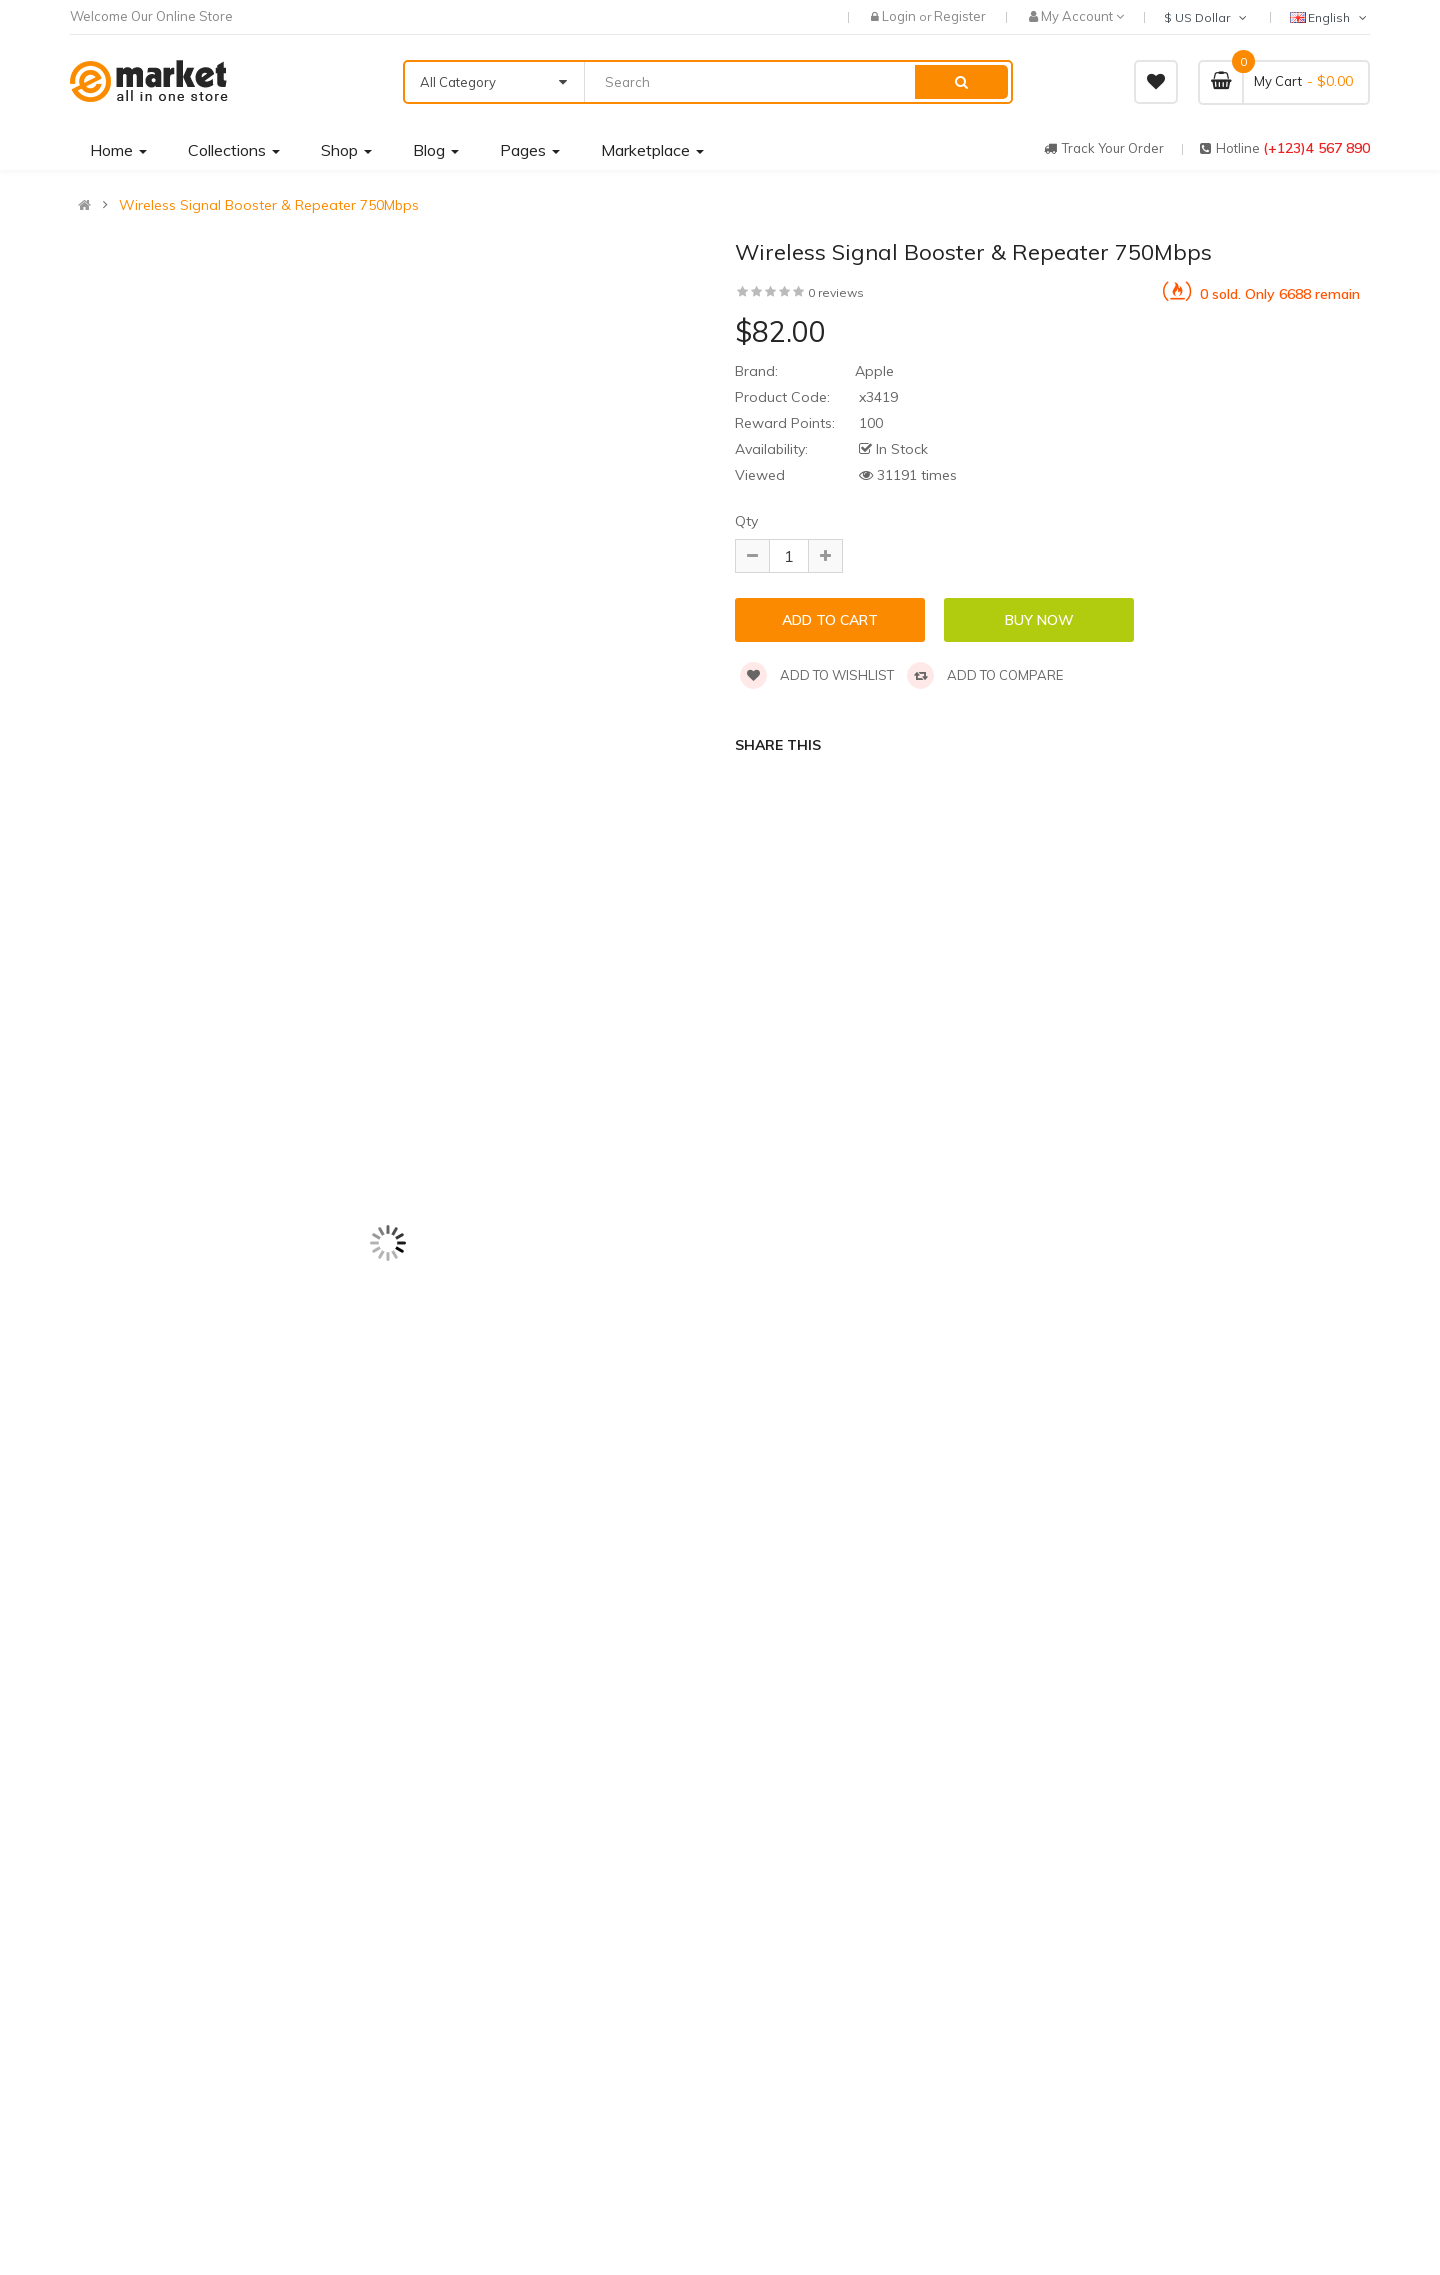 Image resolution: width=1440 pixels, height=2275 pixels. Describe the element at coordinates (1104, 148) in the screenshot. I see `track your order` at that location.